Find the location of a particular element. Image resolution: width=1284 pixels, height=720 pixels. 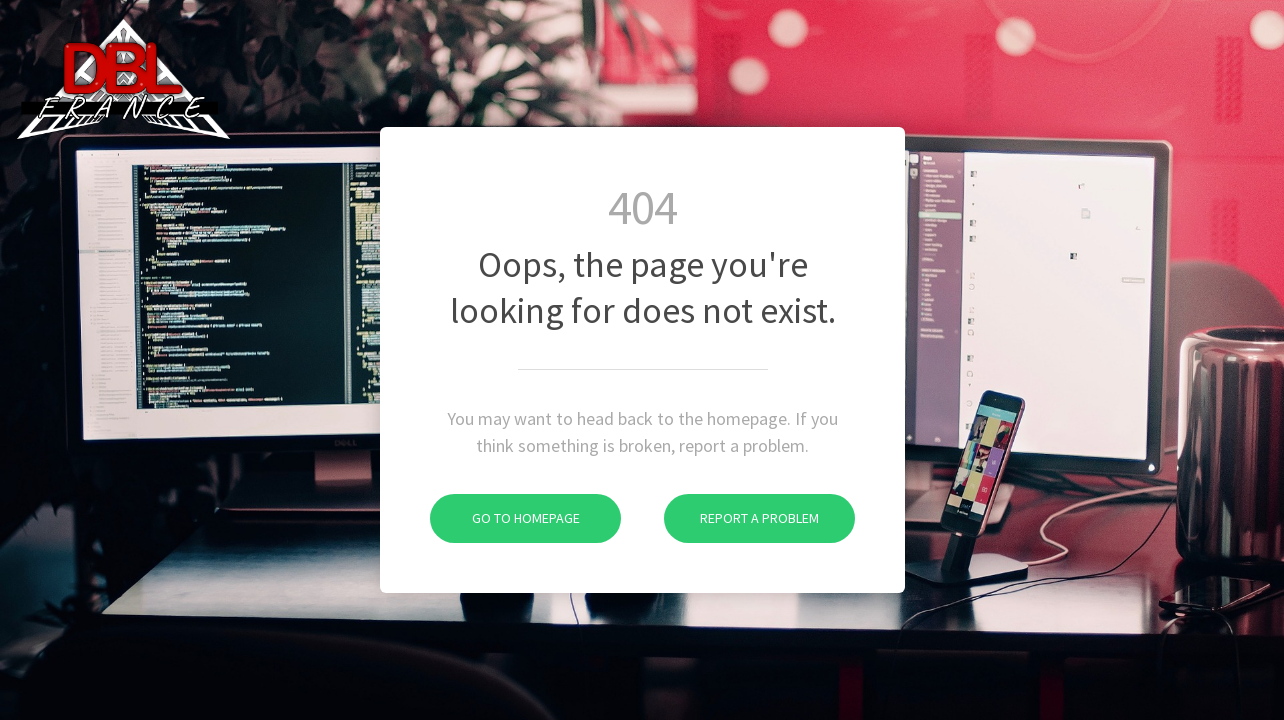

Go To Homepage is located at coordinates (505, 518).